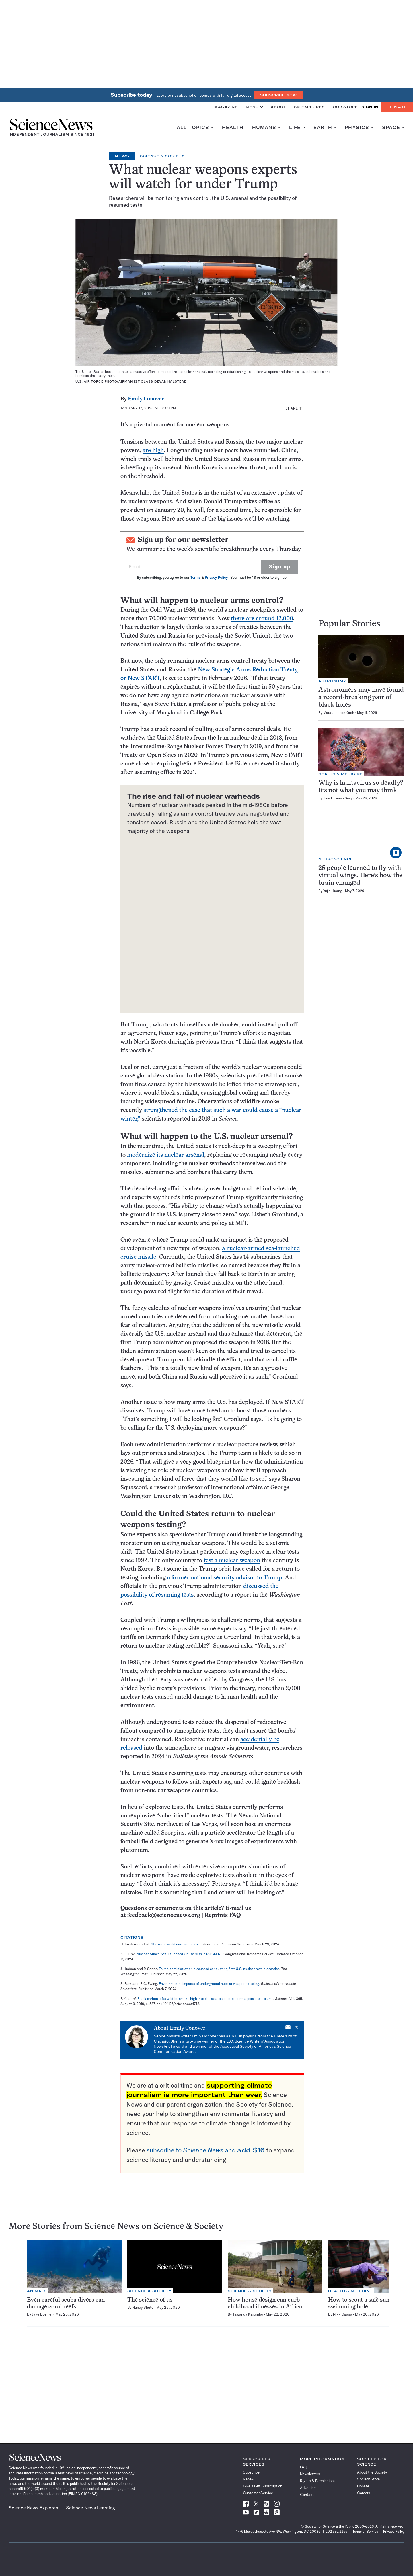 This screenshot has height=2576, width=413. I want to click on Trump administration discussed conducting first U.S. nuclear test in decades, so click(219, 1969).